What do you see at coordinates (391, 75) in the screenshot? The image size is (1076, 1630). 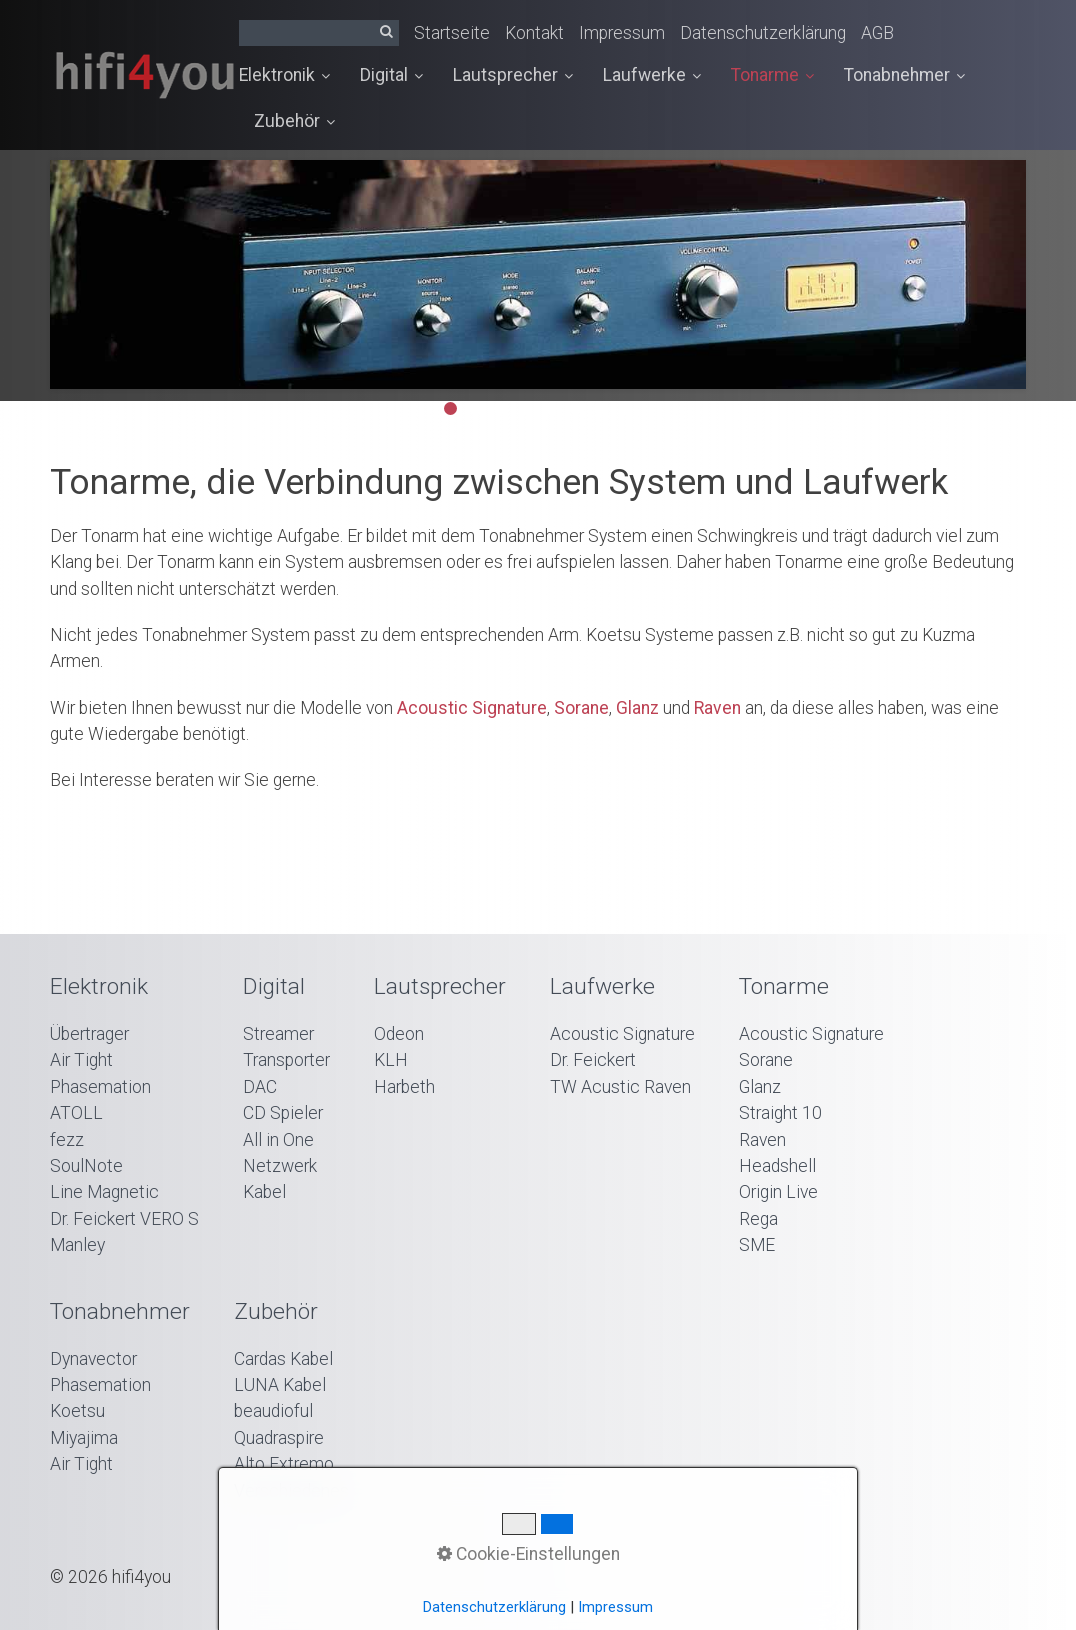 I see `Digital` at bounding box center [391, 75].